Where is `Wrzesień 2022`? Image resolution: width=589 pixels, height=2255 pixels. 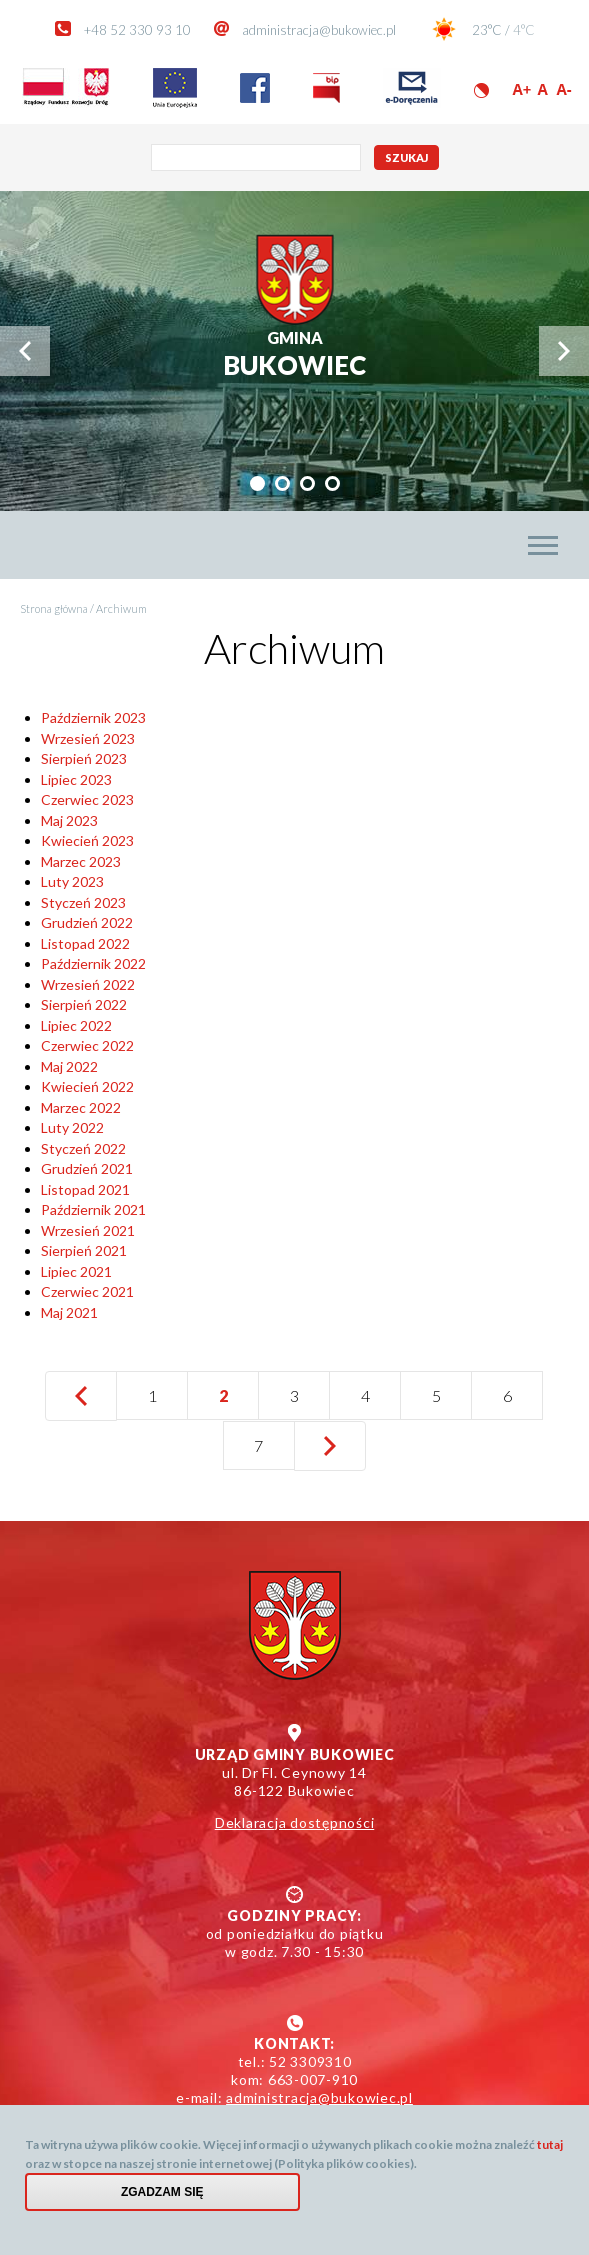
Wrzesień 2022 is located at coordinates (88, 984).